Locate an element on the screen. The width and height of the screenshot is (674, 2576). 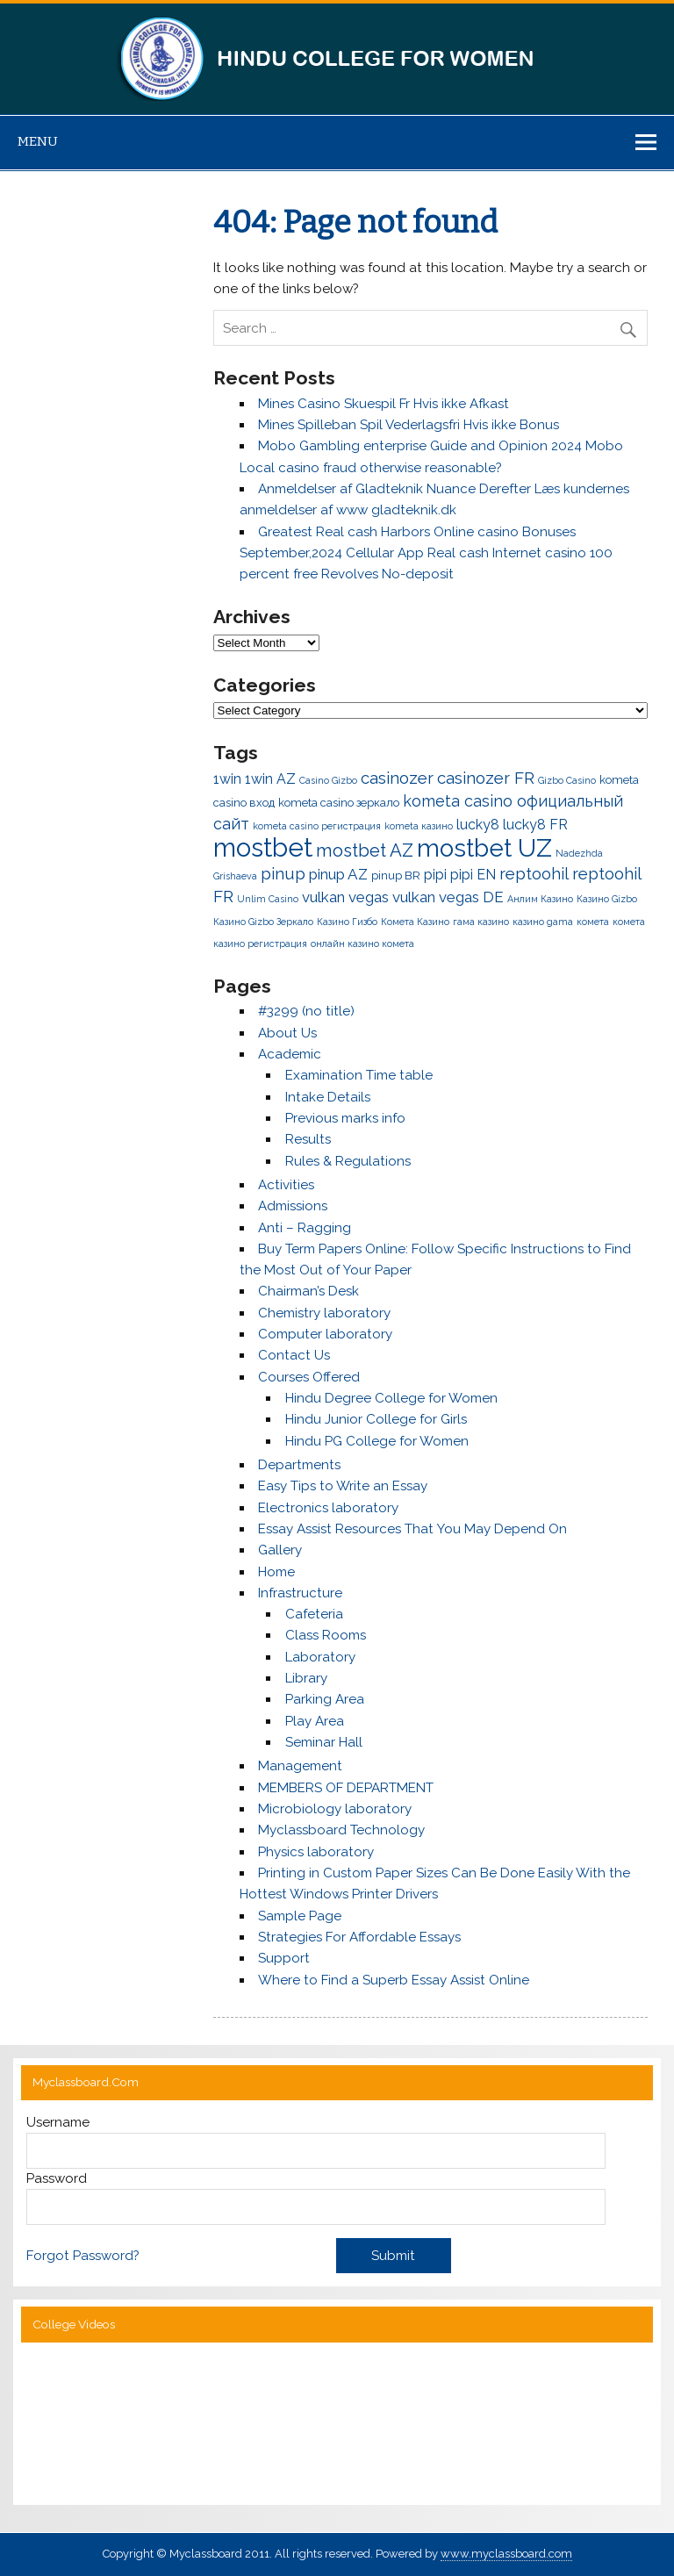
Mines Spilleban Spil Vederlagsfri Hvis ikke Bonus is located at coordinates (408, 425).